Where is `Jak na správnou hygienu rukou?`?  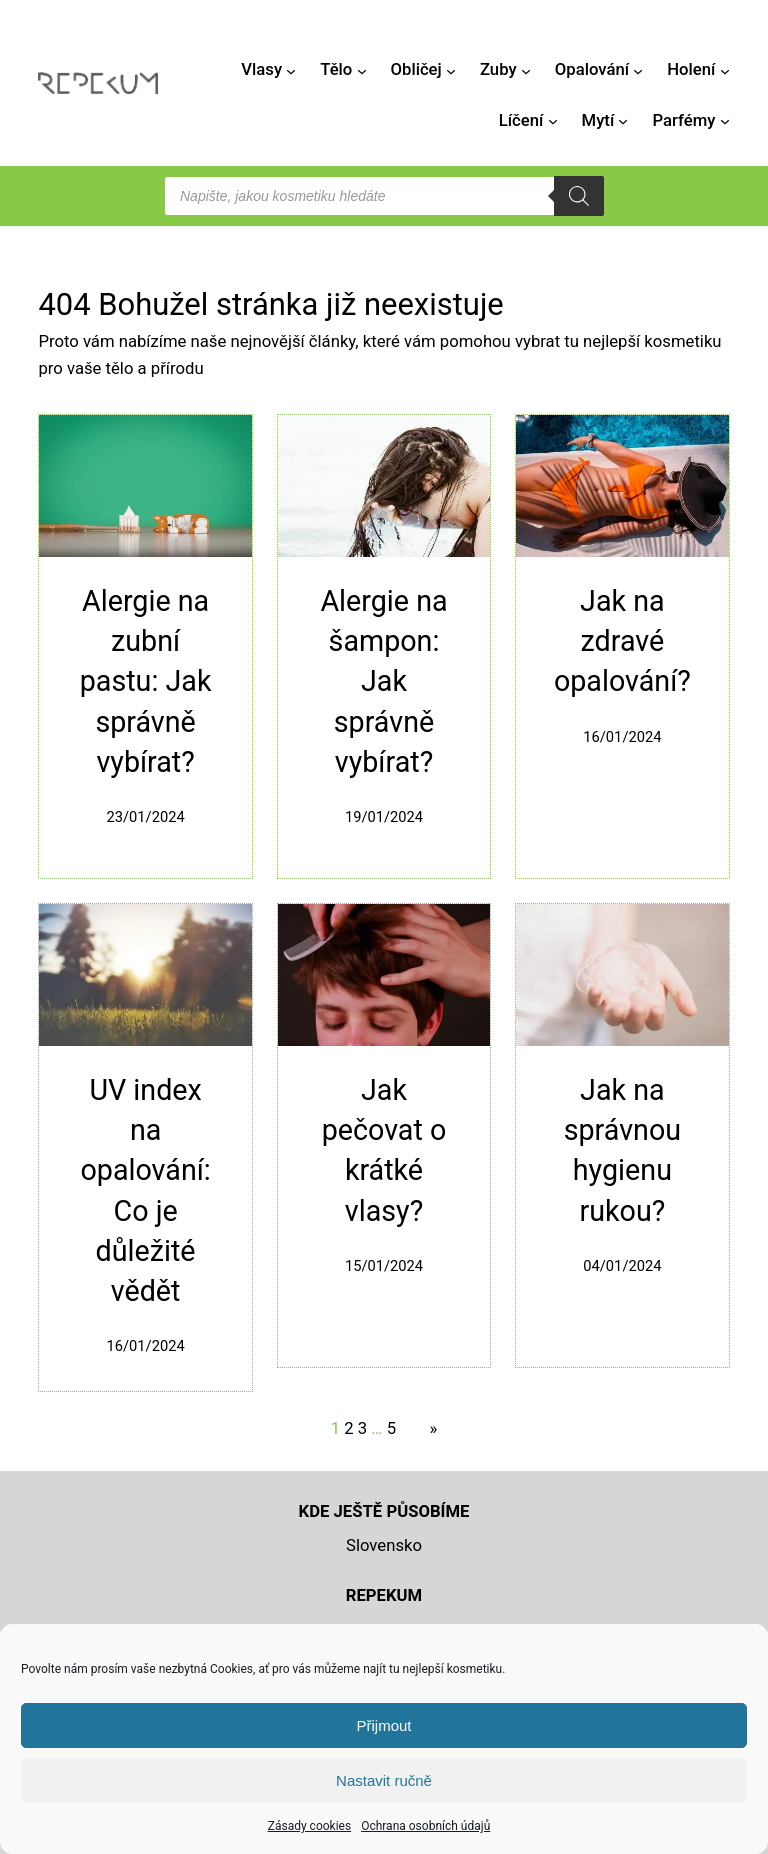
Jak na správnou hygienu rukou? is located at coordinates (622, 1150).